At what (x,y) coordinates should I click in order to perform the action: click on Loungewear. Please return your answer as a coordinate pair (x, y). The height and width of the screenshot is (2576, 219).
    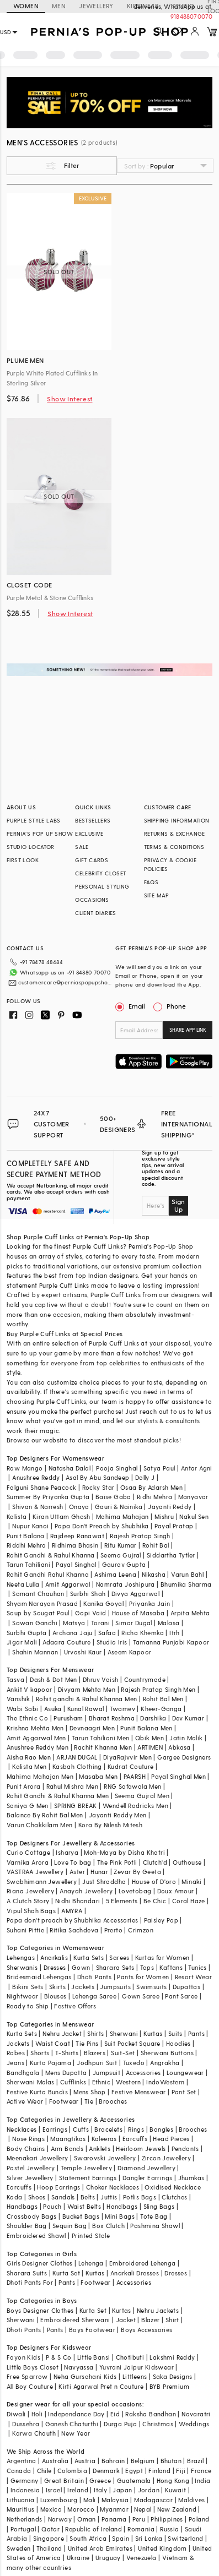
    Looking at the image, I should click on (185, 2072).